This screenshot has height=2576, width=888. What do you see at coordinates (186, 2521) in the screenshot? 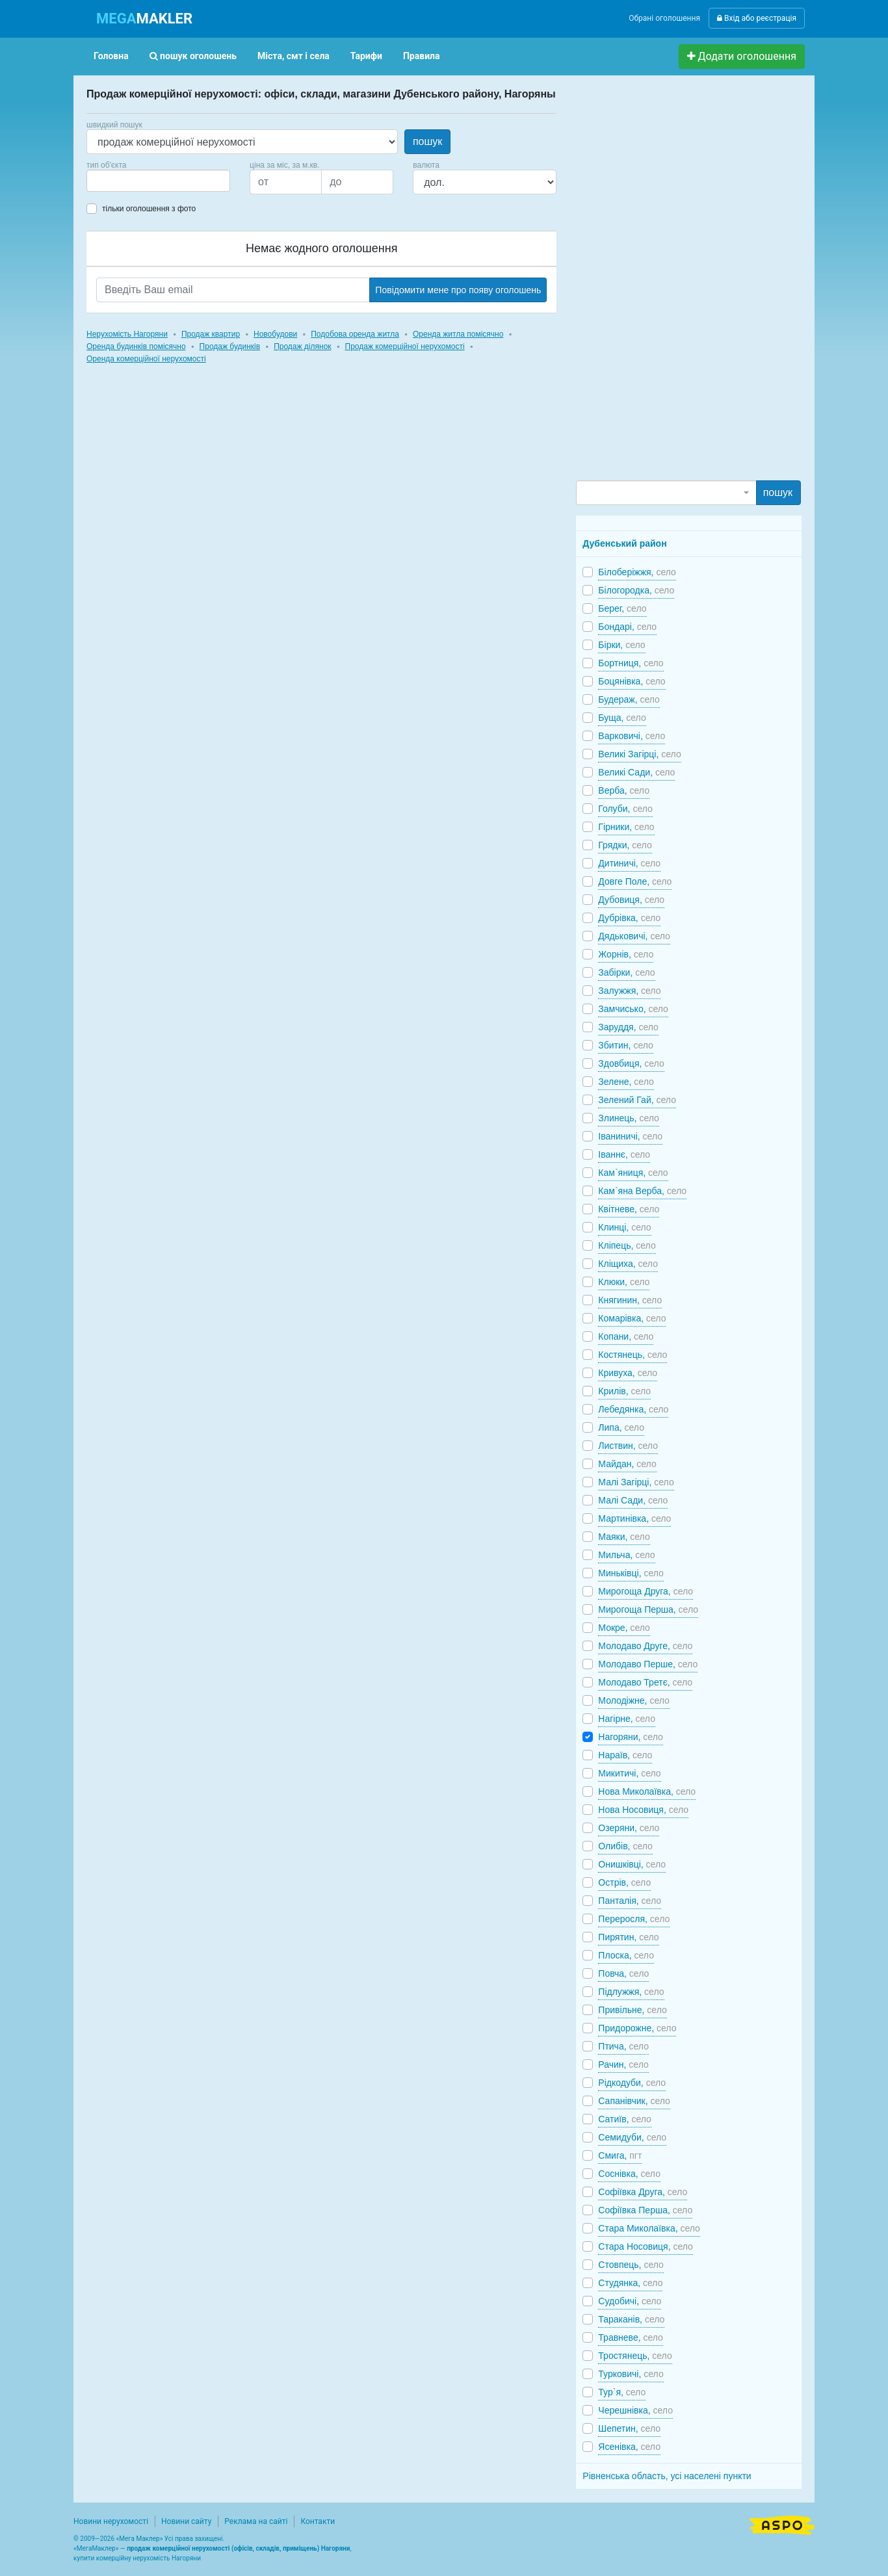
I see `Новини сайту` at bounding box center [186, 2521].